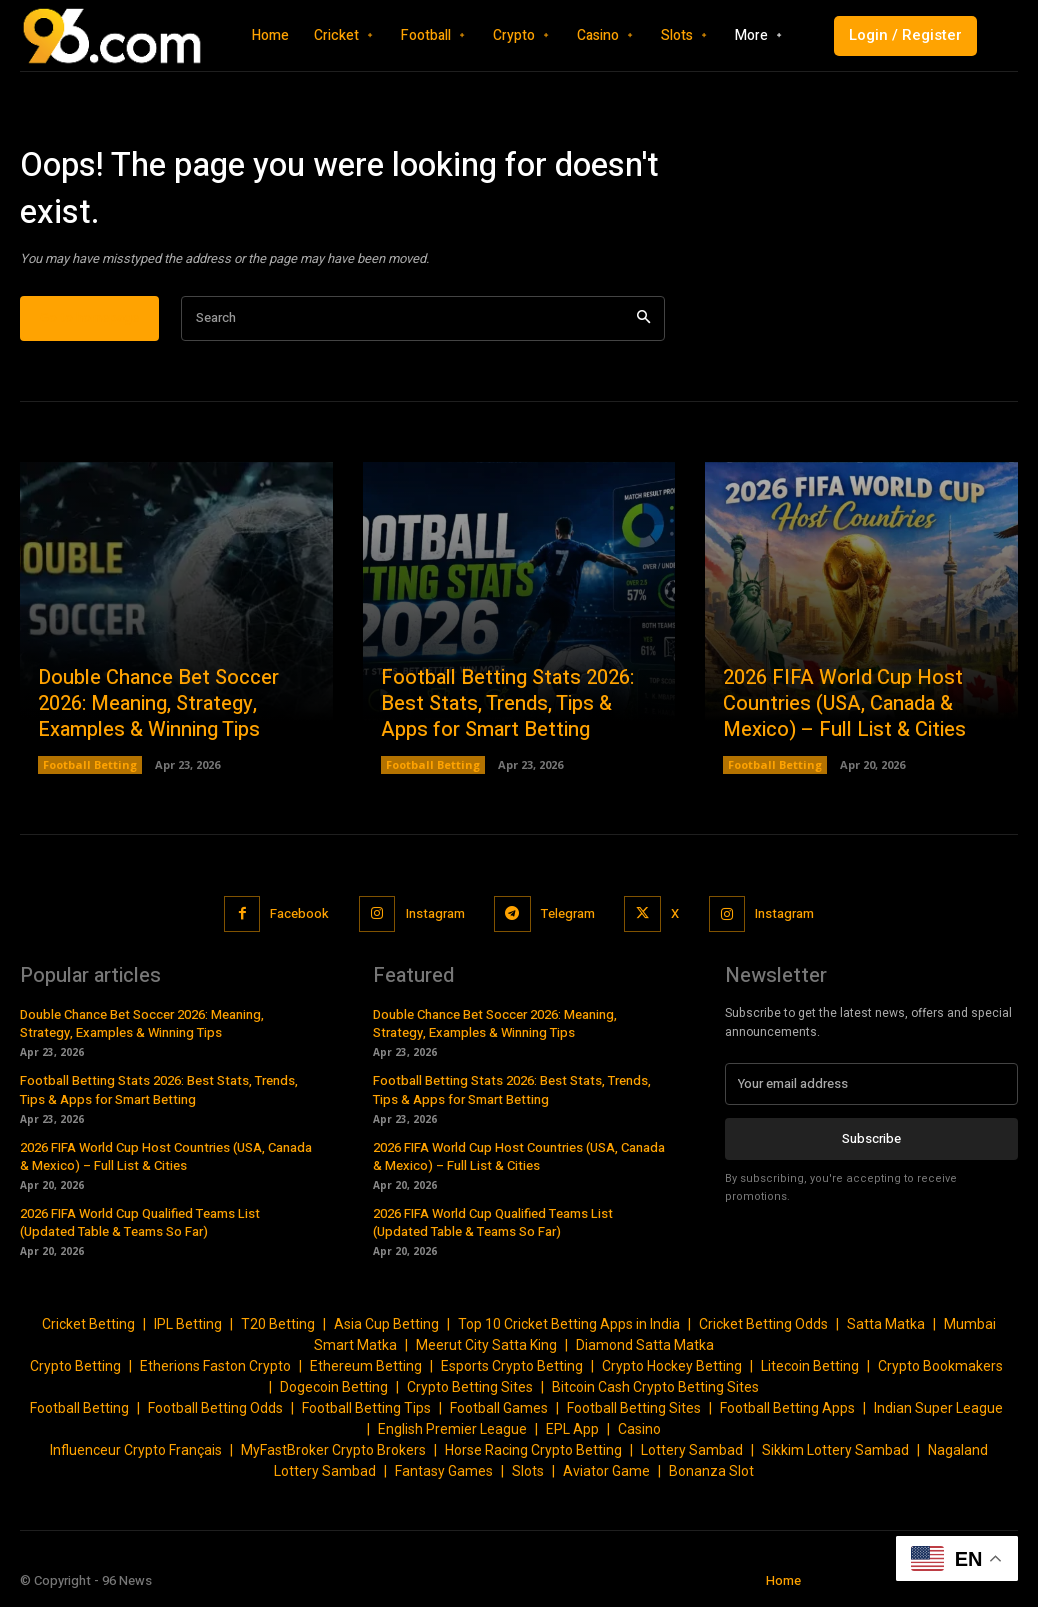 This screenshot has width=1038, height=1607. Describe the element at coordinates (158, 703) in the screenshot. I see `Double Chance Bet Soccer 2026: Meaning, Strategy, Examples & Winning Tips` at that location.